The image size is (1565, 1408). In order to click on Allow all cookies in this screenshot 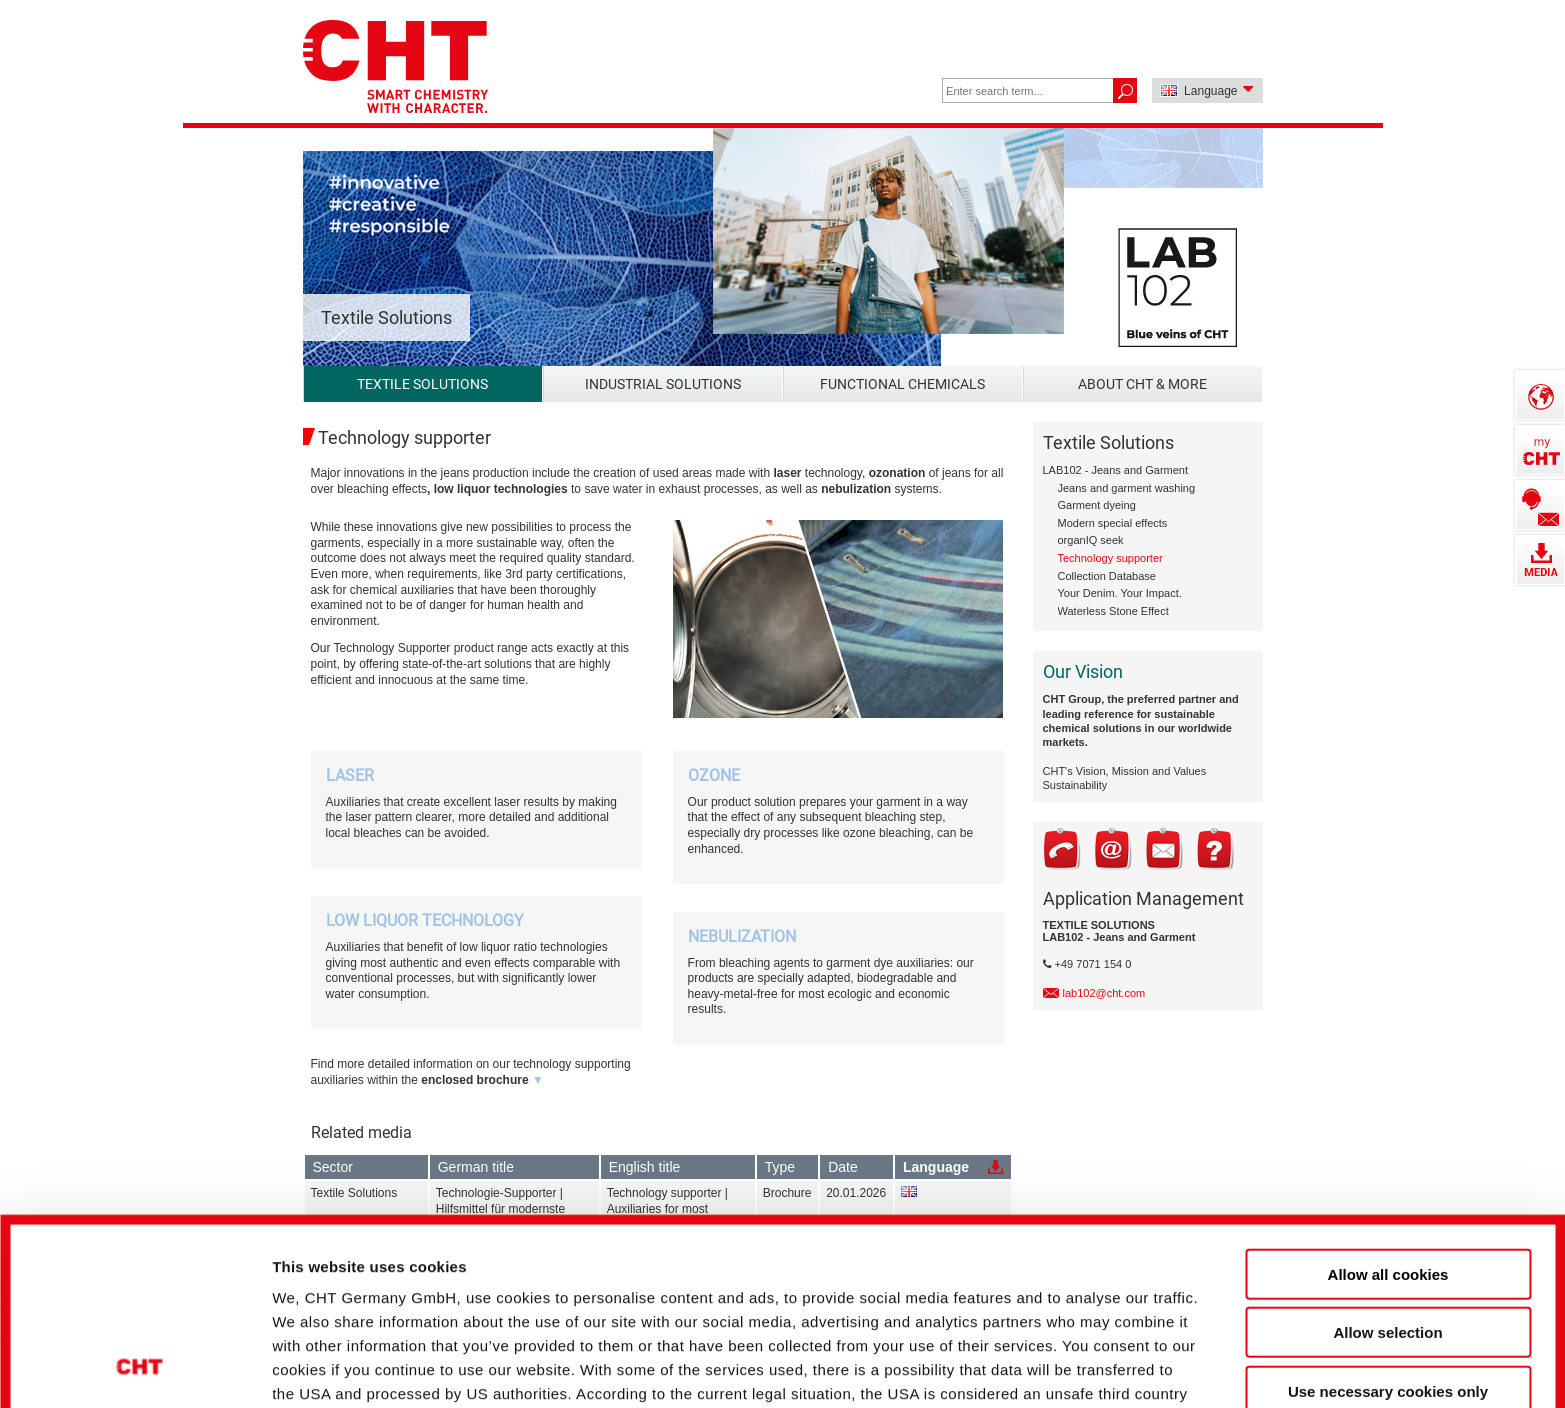, I will do `click(1388, 1105)`.